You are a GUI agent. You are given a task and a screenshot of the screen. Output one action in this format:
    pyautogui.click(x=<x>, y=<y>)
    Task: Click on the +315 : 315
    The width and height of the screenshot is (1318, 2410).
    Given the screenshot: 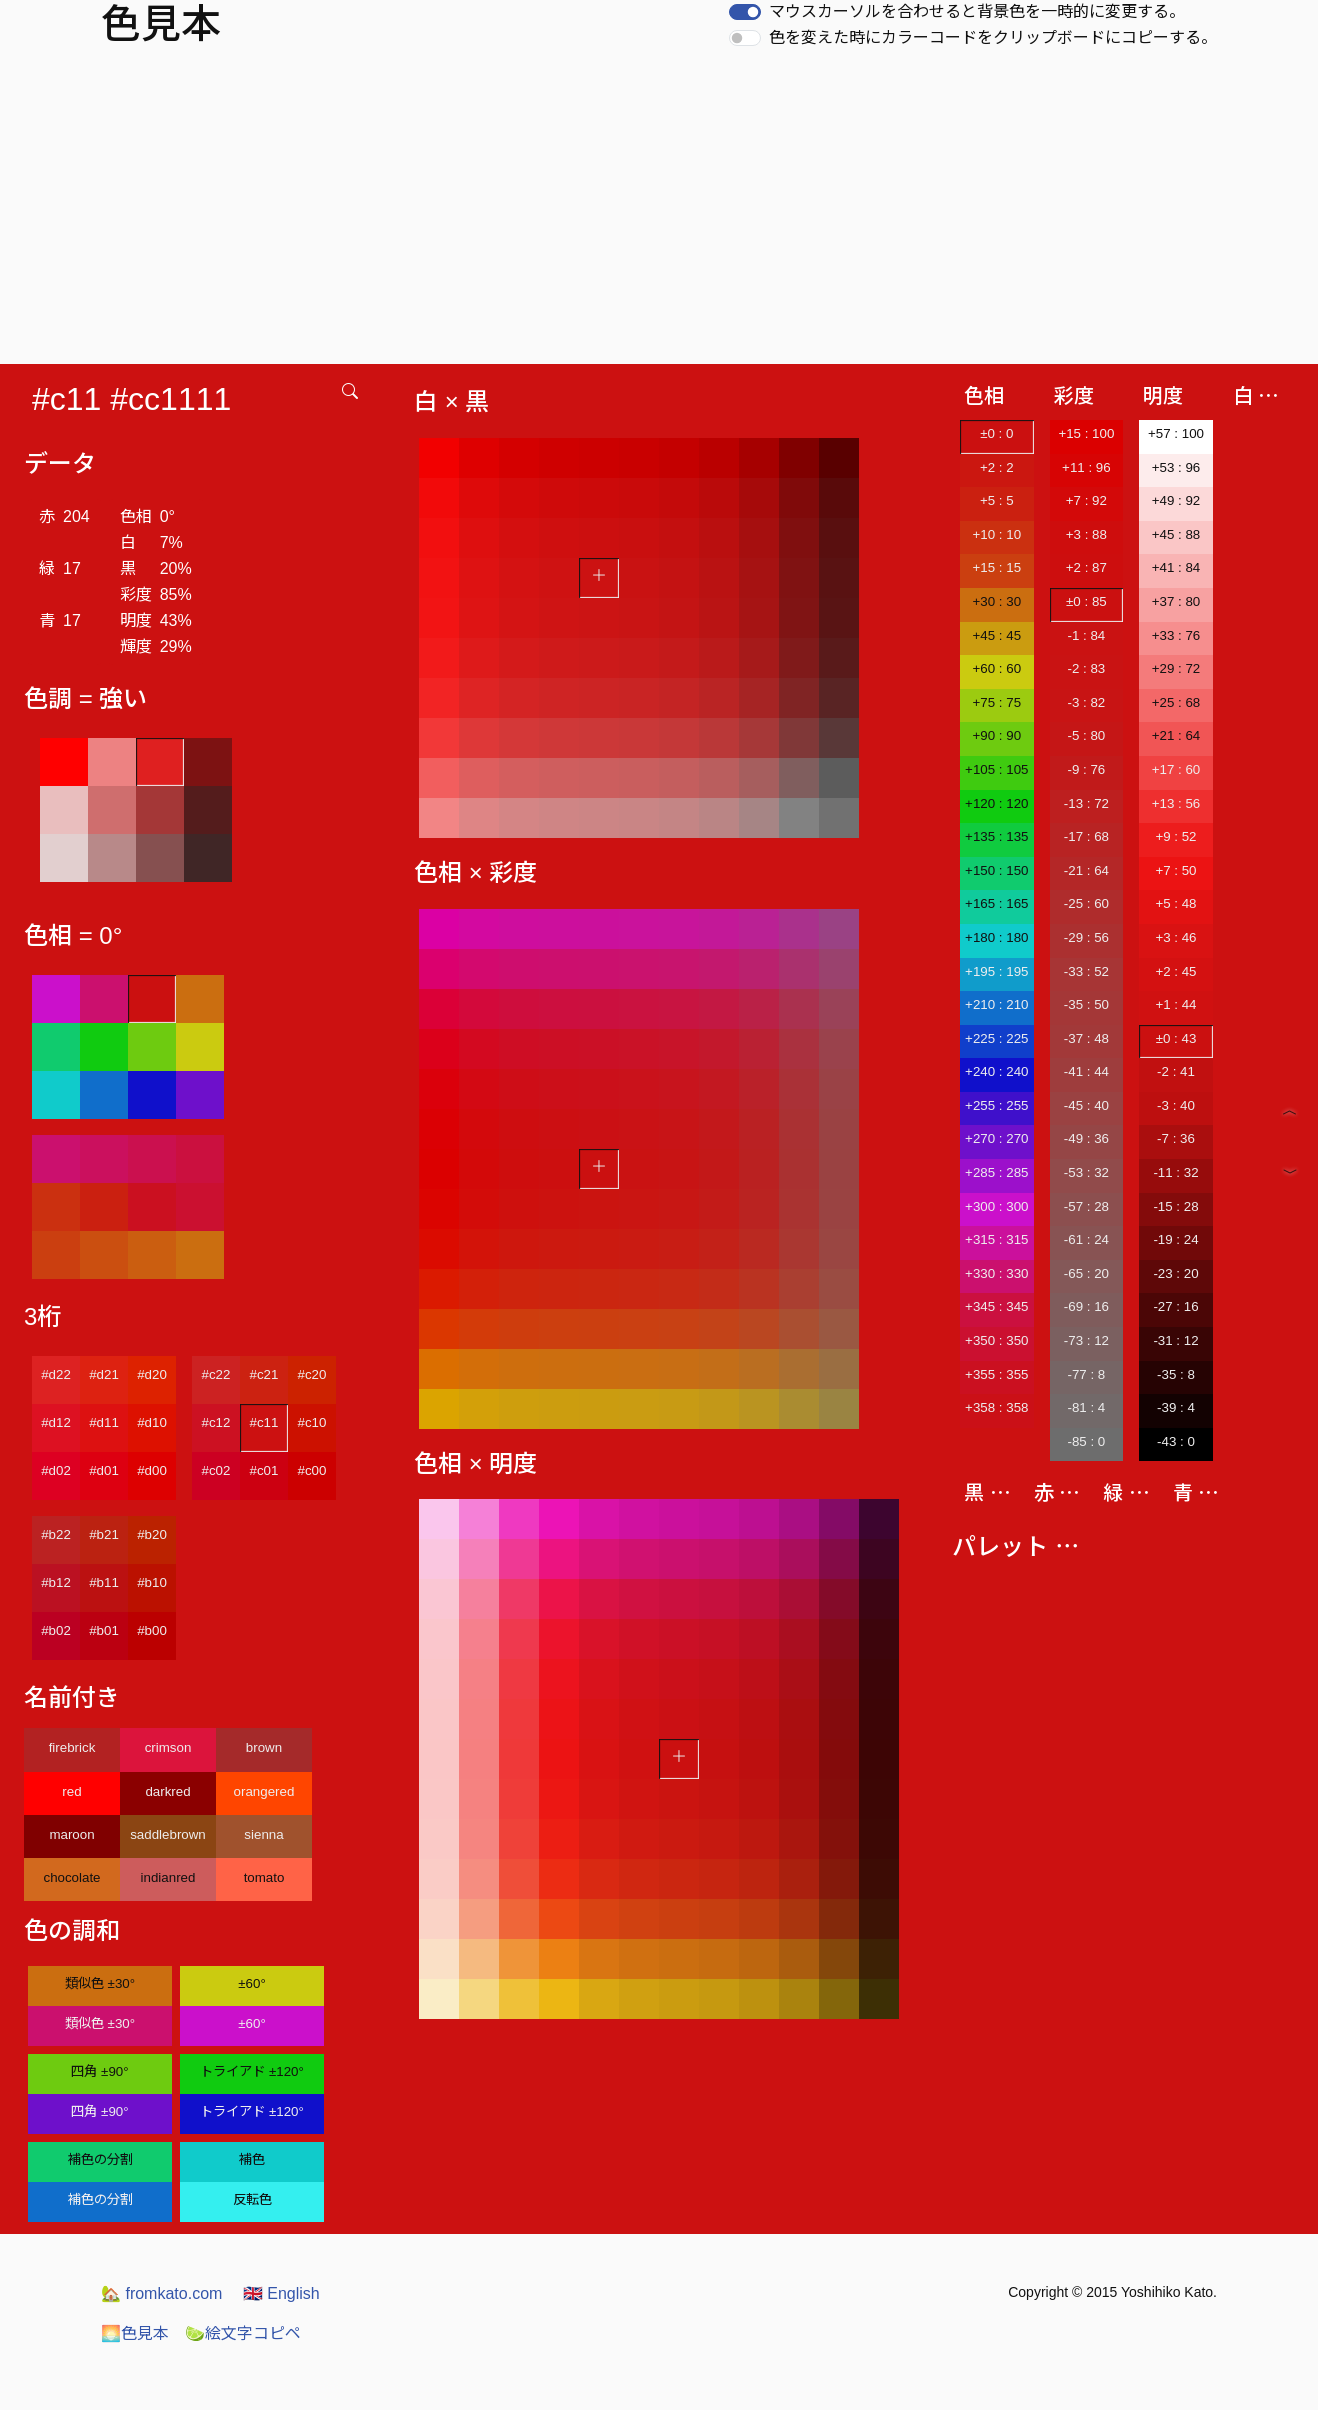 What is the action you would take?
    pyautogui.click(x=996, y=1239)
    